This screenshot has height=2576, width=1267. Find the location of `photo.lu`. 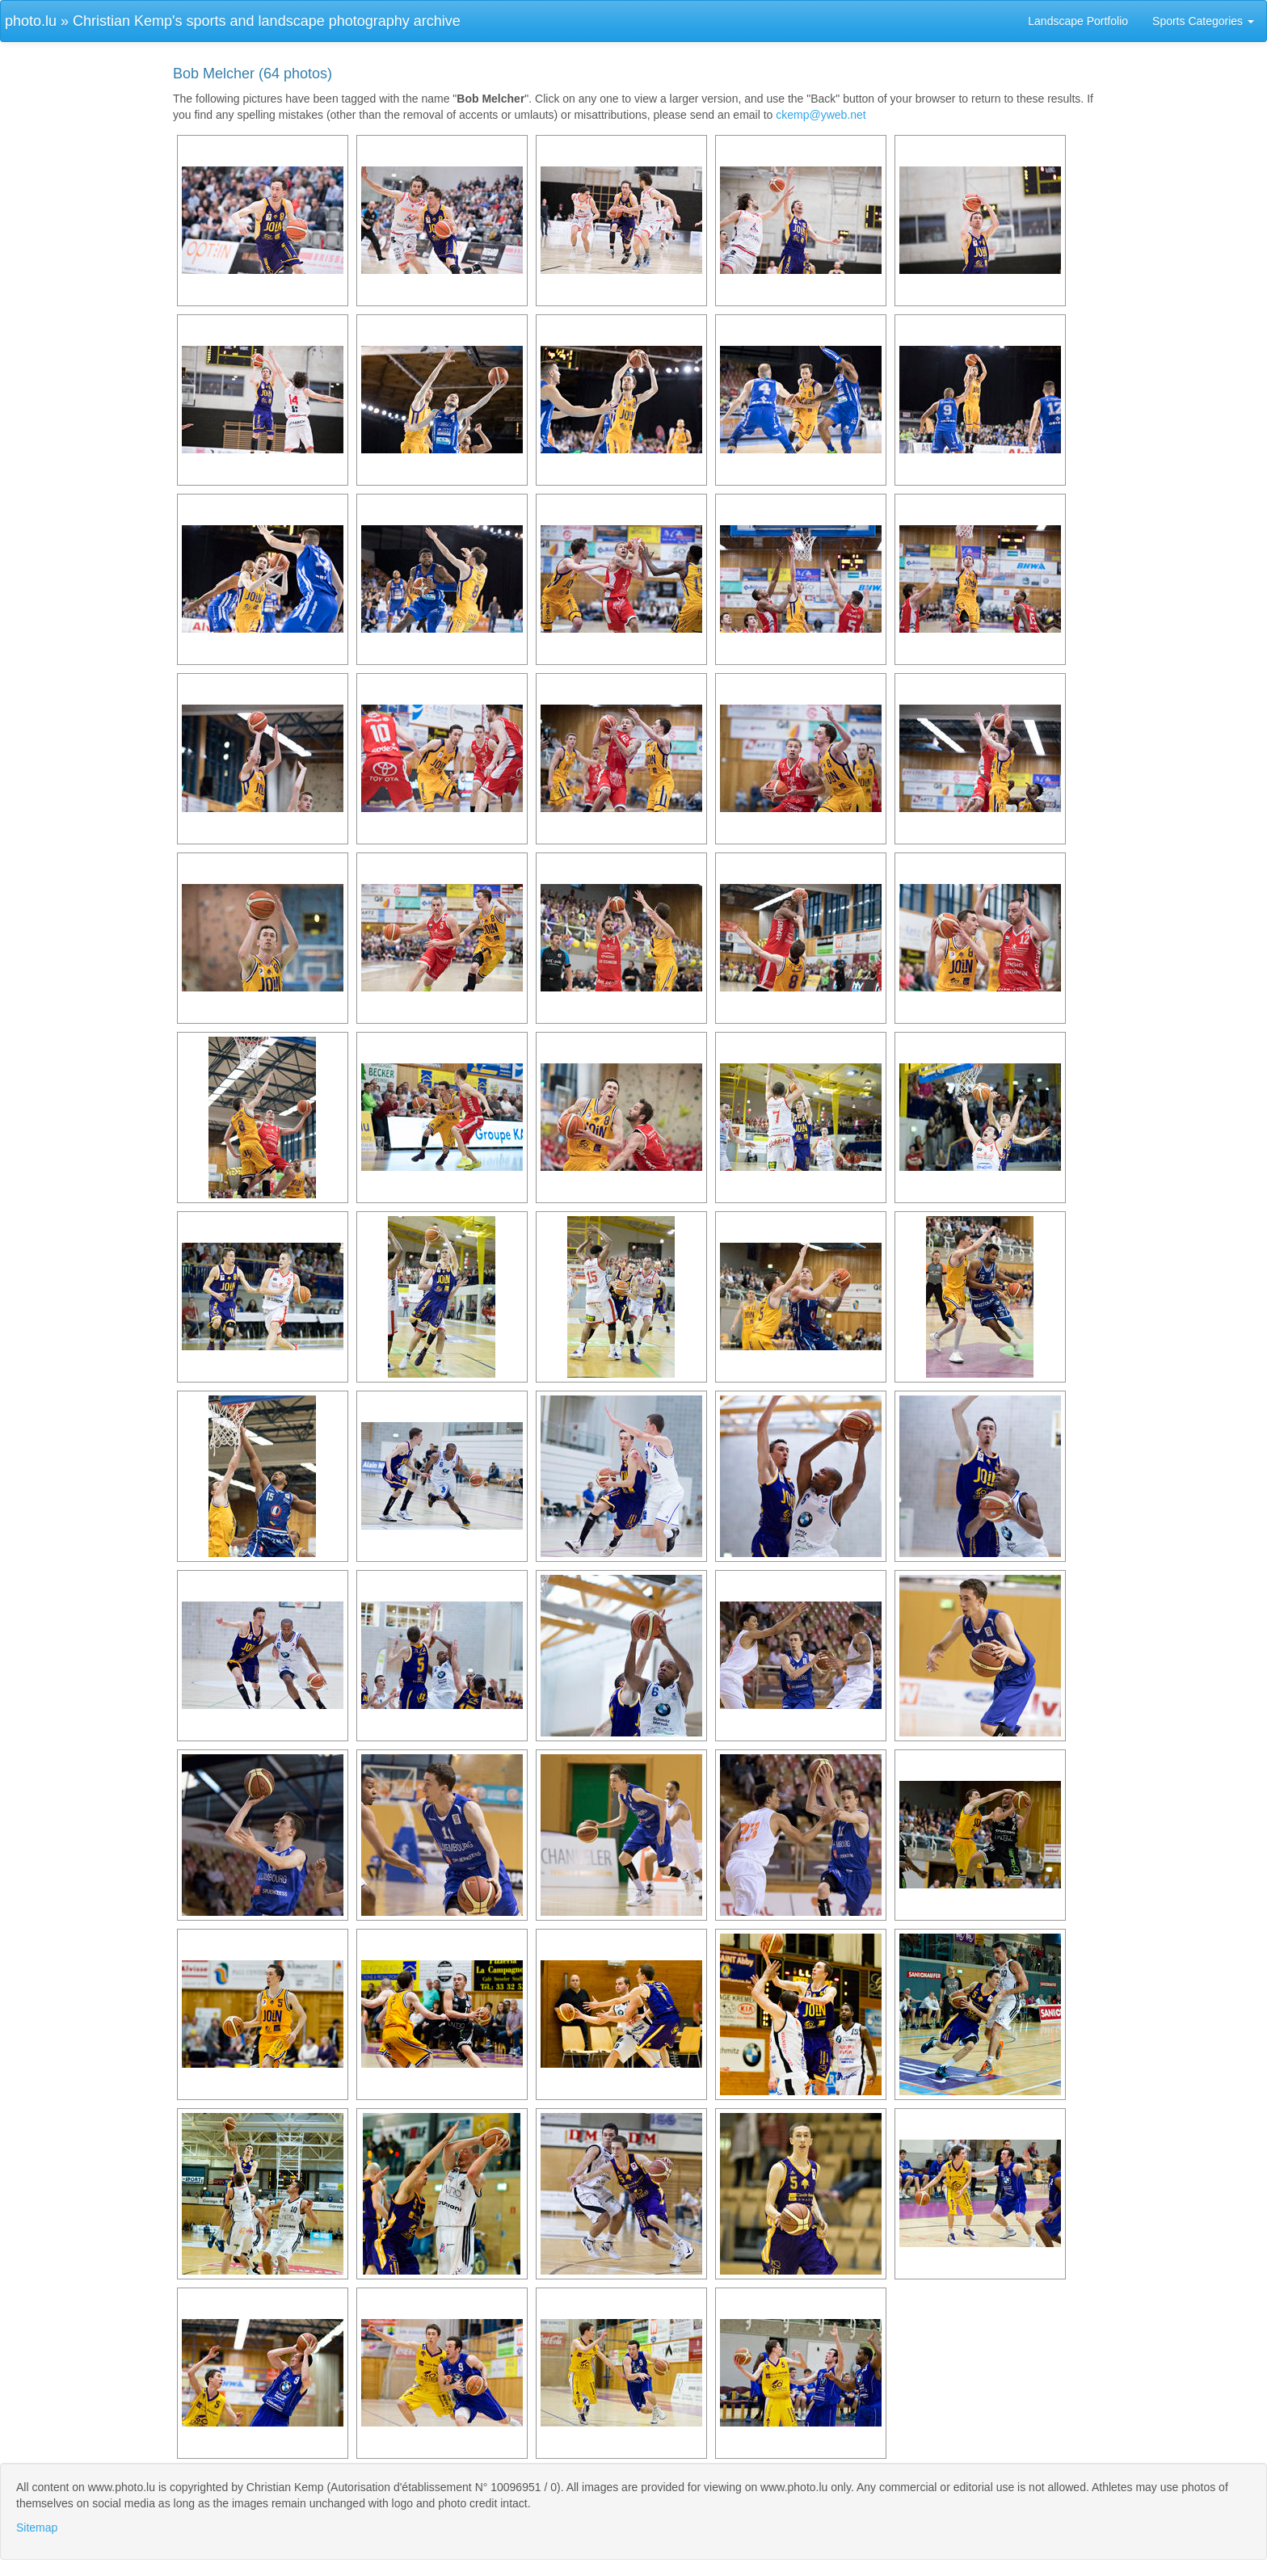

photo.lu is located at coordinates (31, 21).